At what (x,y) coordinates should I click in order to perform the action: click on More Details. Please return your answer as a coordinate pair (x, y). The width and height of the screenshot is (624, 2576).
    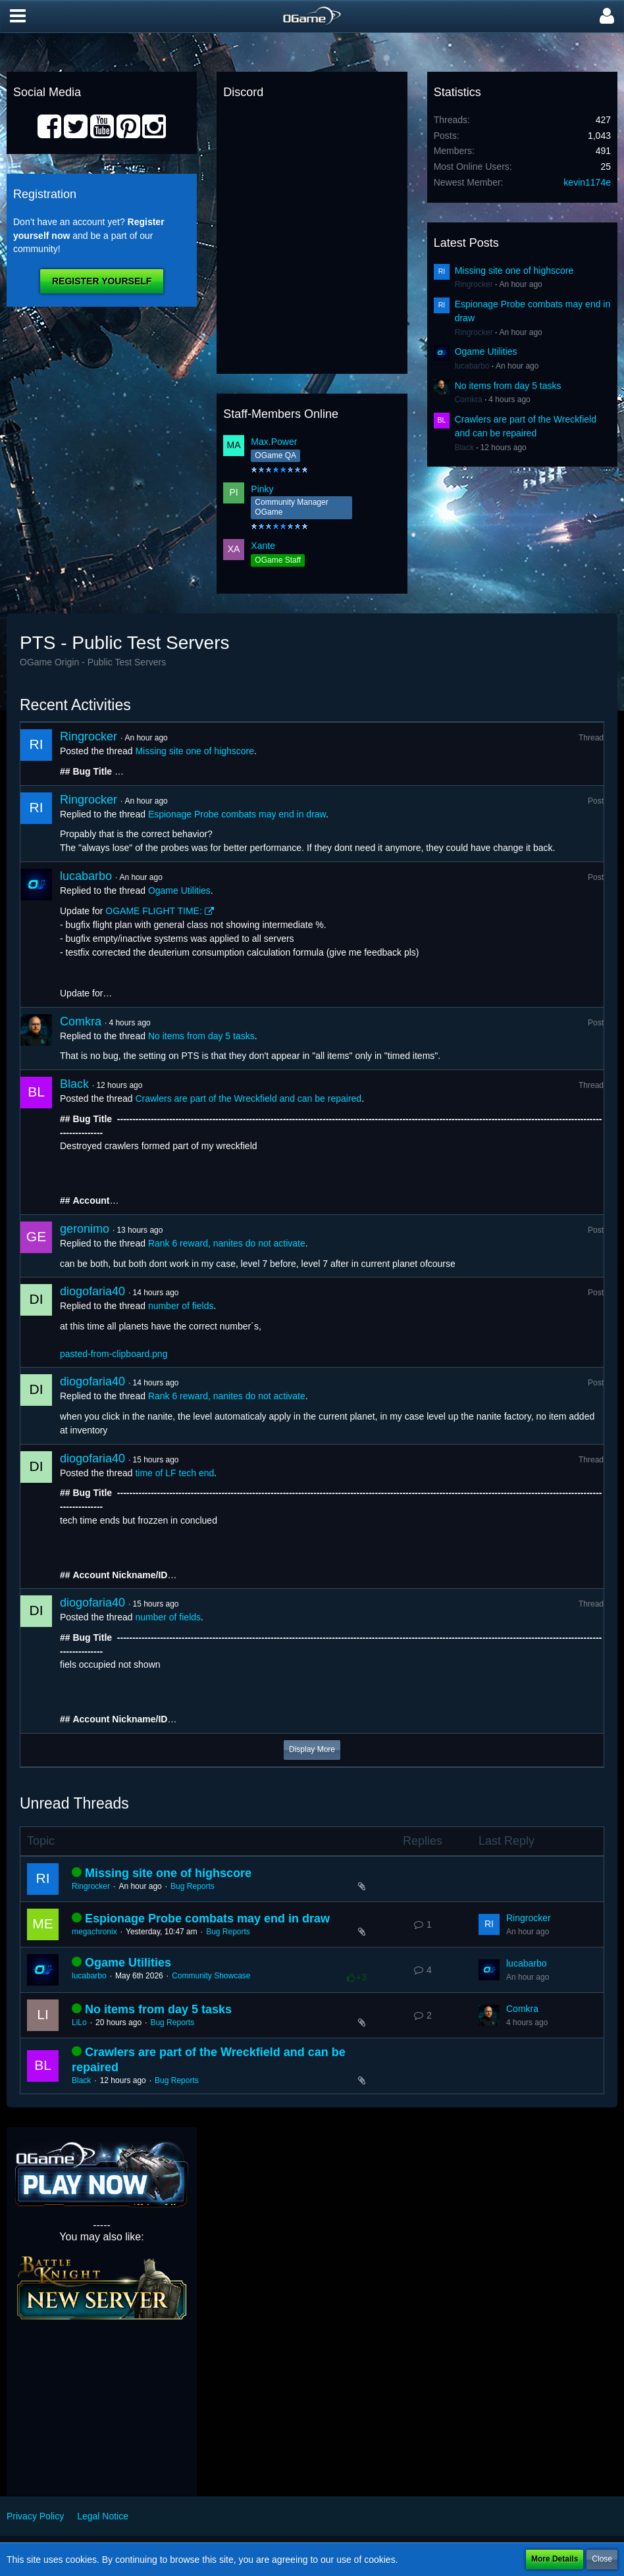
    Looking at the image, I should click on (554, 2558).